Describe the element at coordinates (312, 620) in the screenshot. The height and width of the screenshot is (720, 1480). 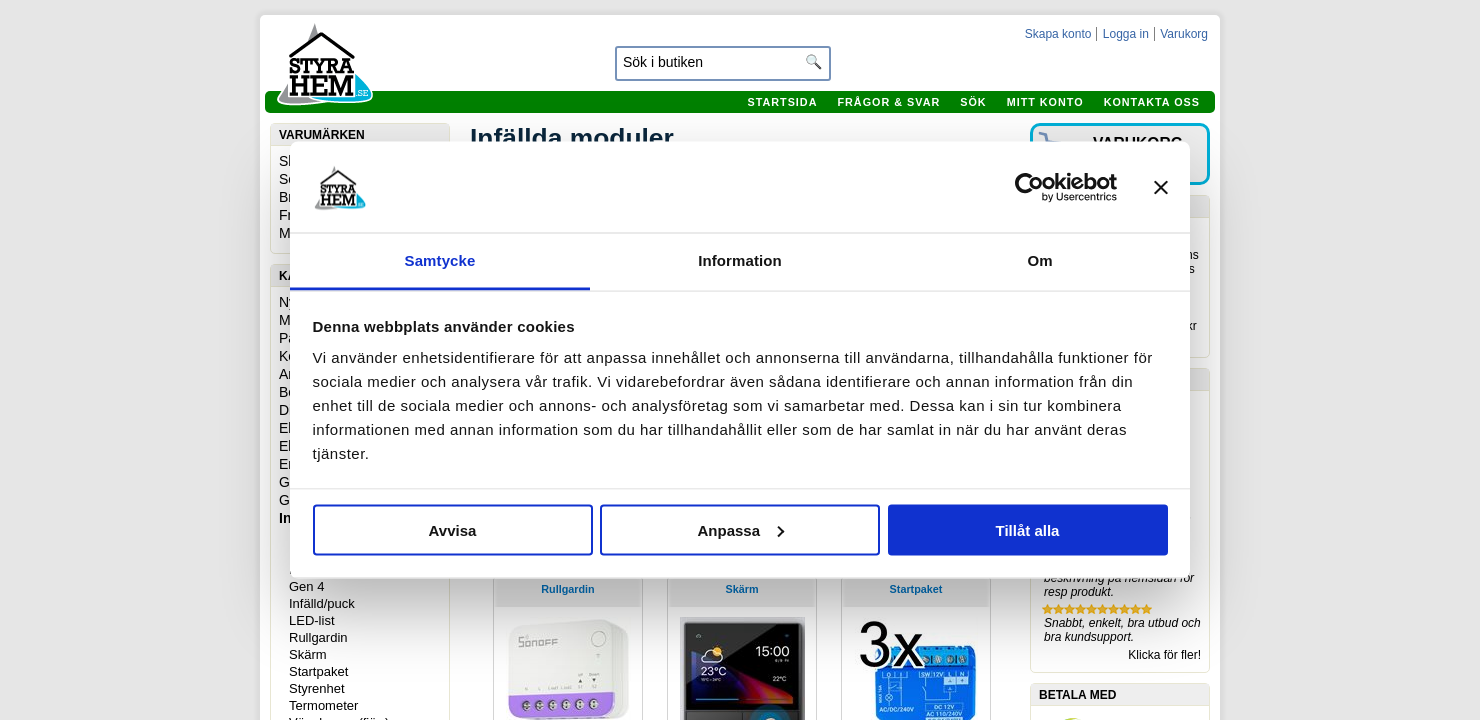
I see `LED-list` at that location.